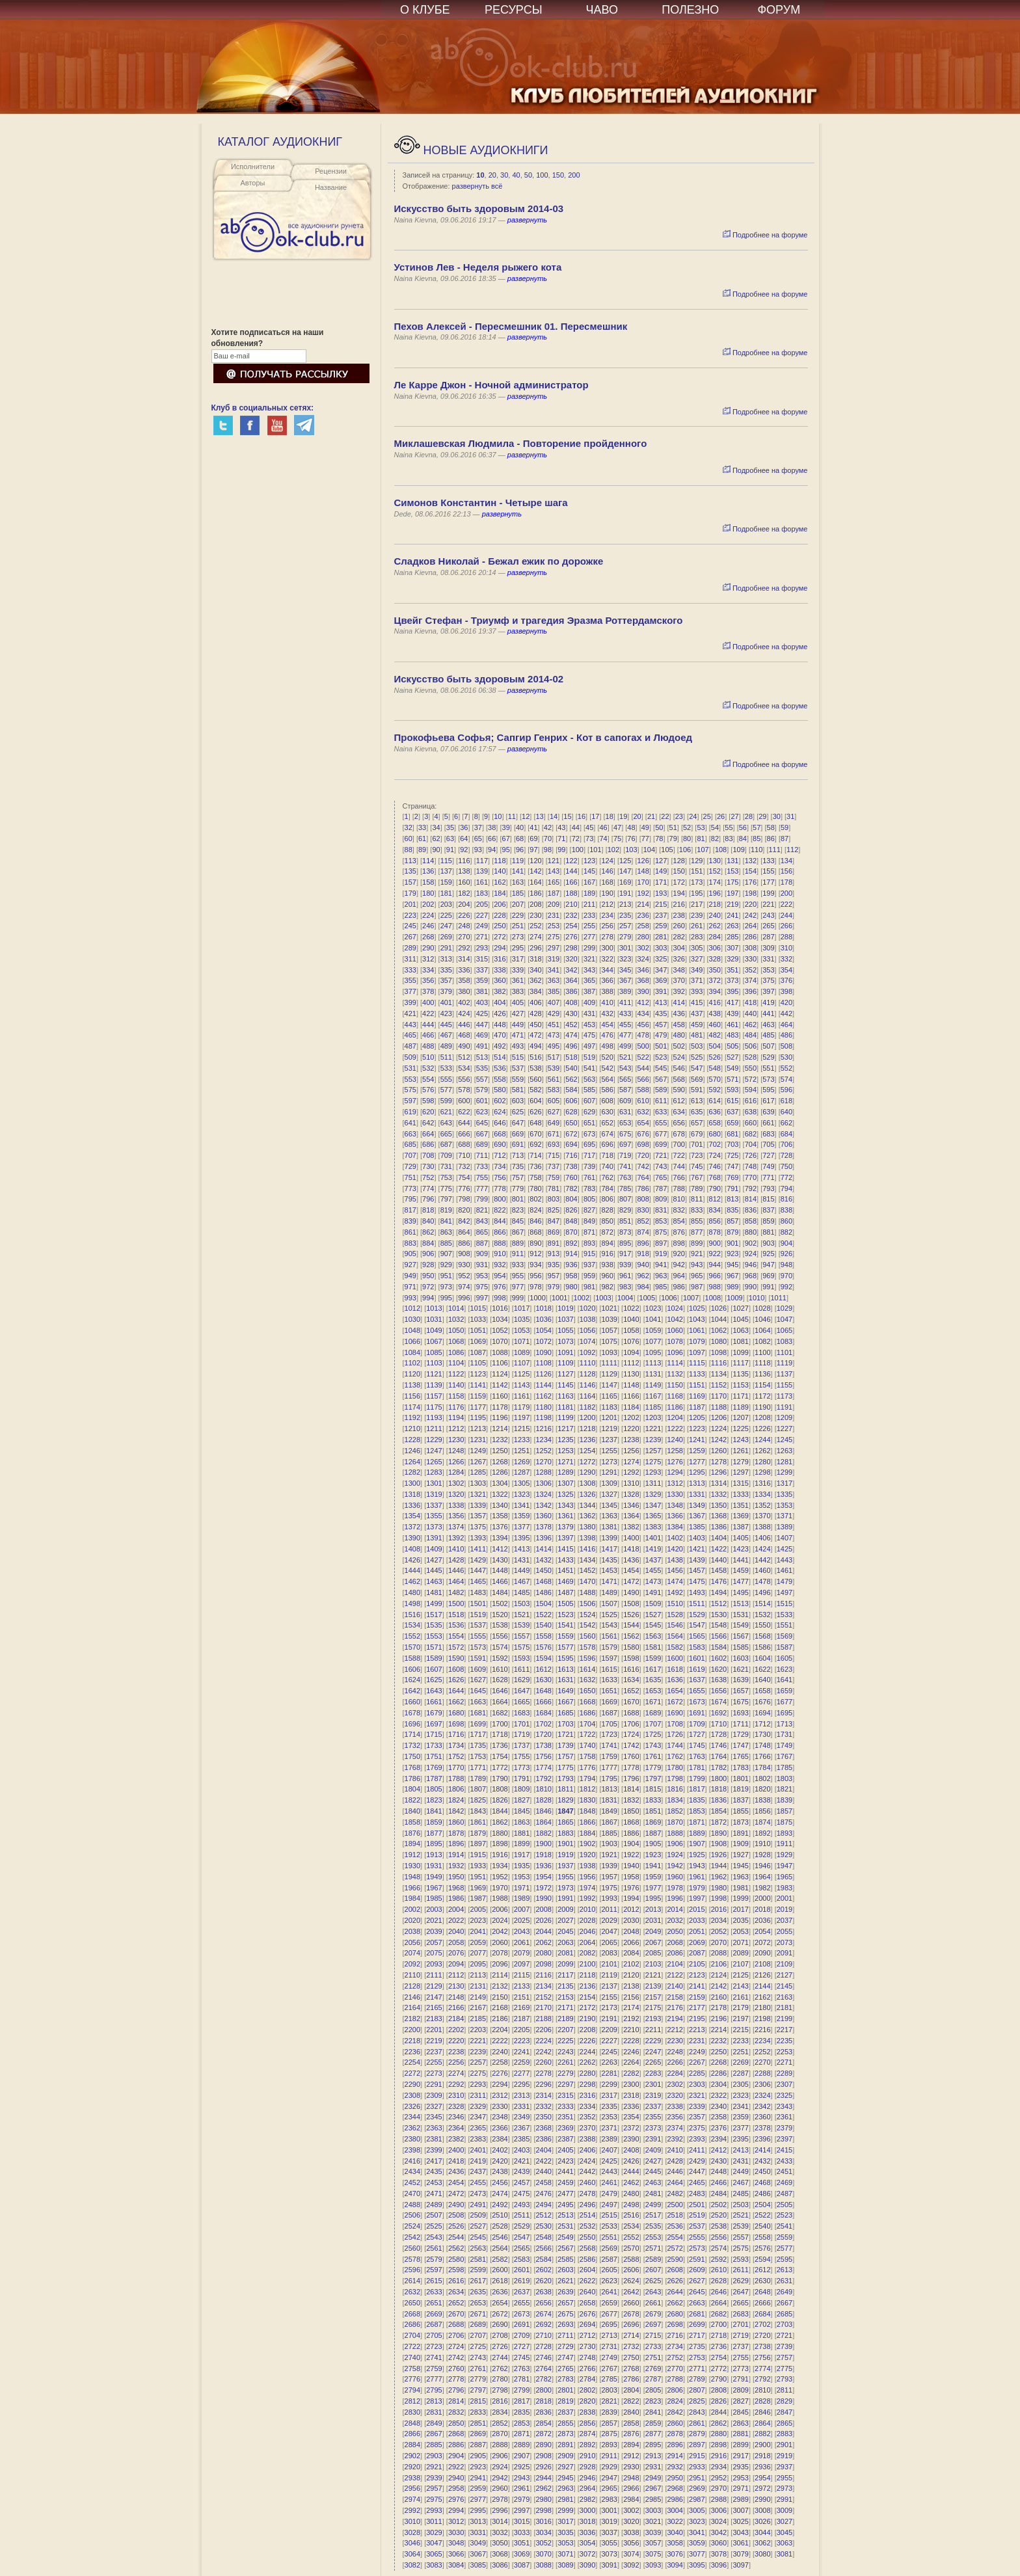 This screenshot has height=2576, width=1020. I want to click on 2822, so click(631, 2401).